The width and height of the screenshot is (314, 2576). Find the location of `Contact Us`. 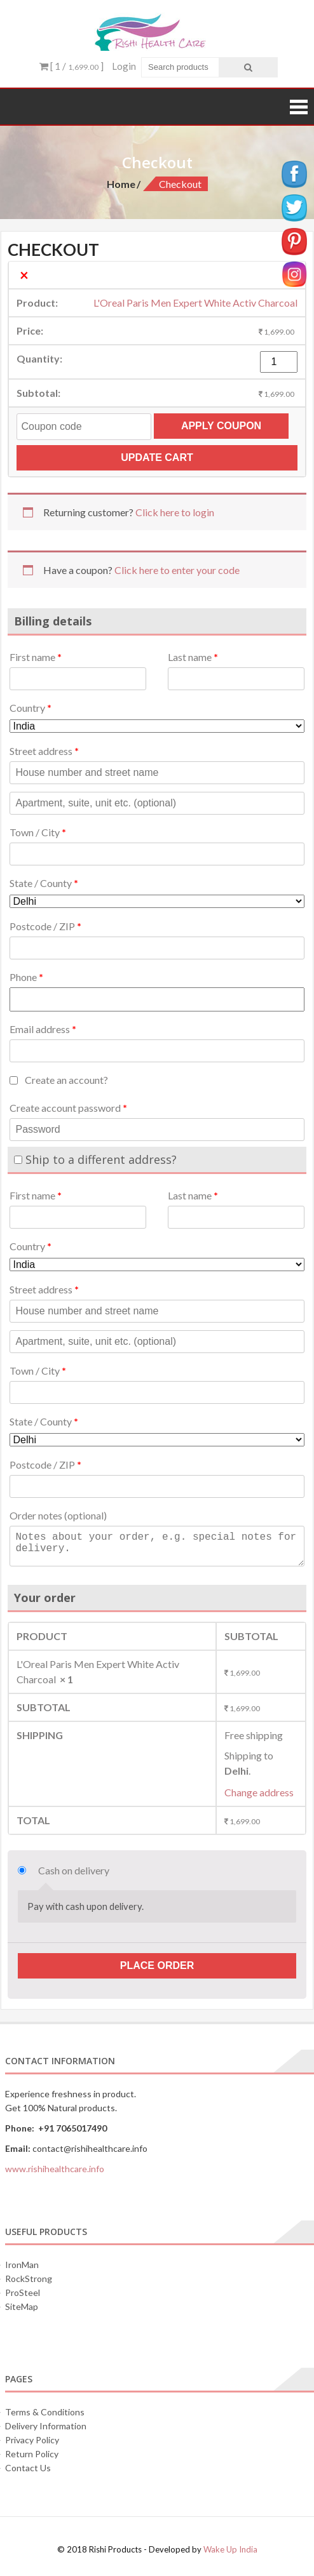

Contact Us is located at coordinates (28, 2467).